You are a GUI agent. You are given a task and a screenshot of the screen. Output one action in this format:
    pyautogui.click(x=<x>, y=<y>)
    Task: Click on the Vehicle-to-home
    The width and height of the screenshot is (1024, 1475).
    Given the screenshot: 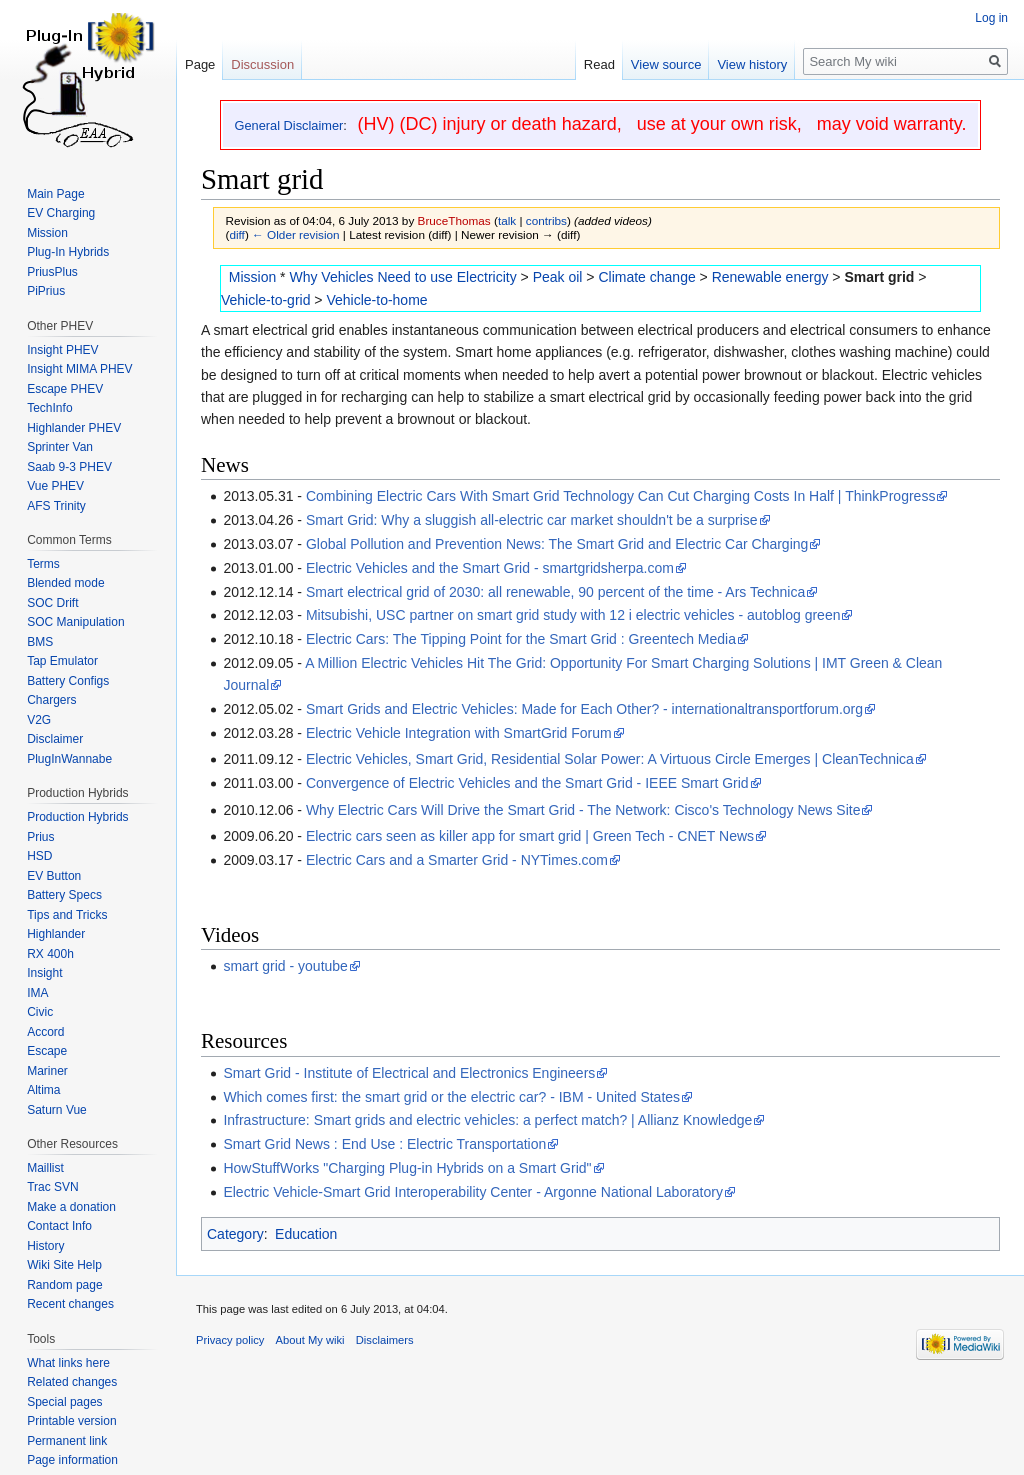 What is the action you would take?
    pyautogui.click(x=376, y=300)
    